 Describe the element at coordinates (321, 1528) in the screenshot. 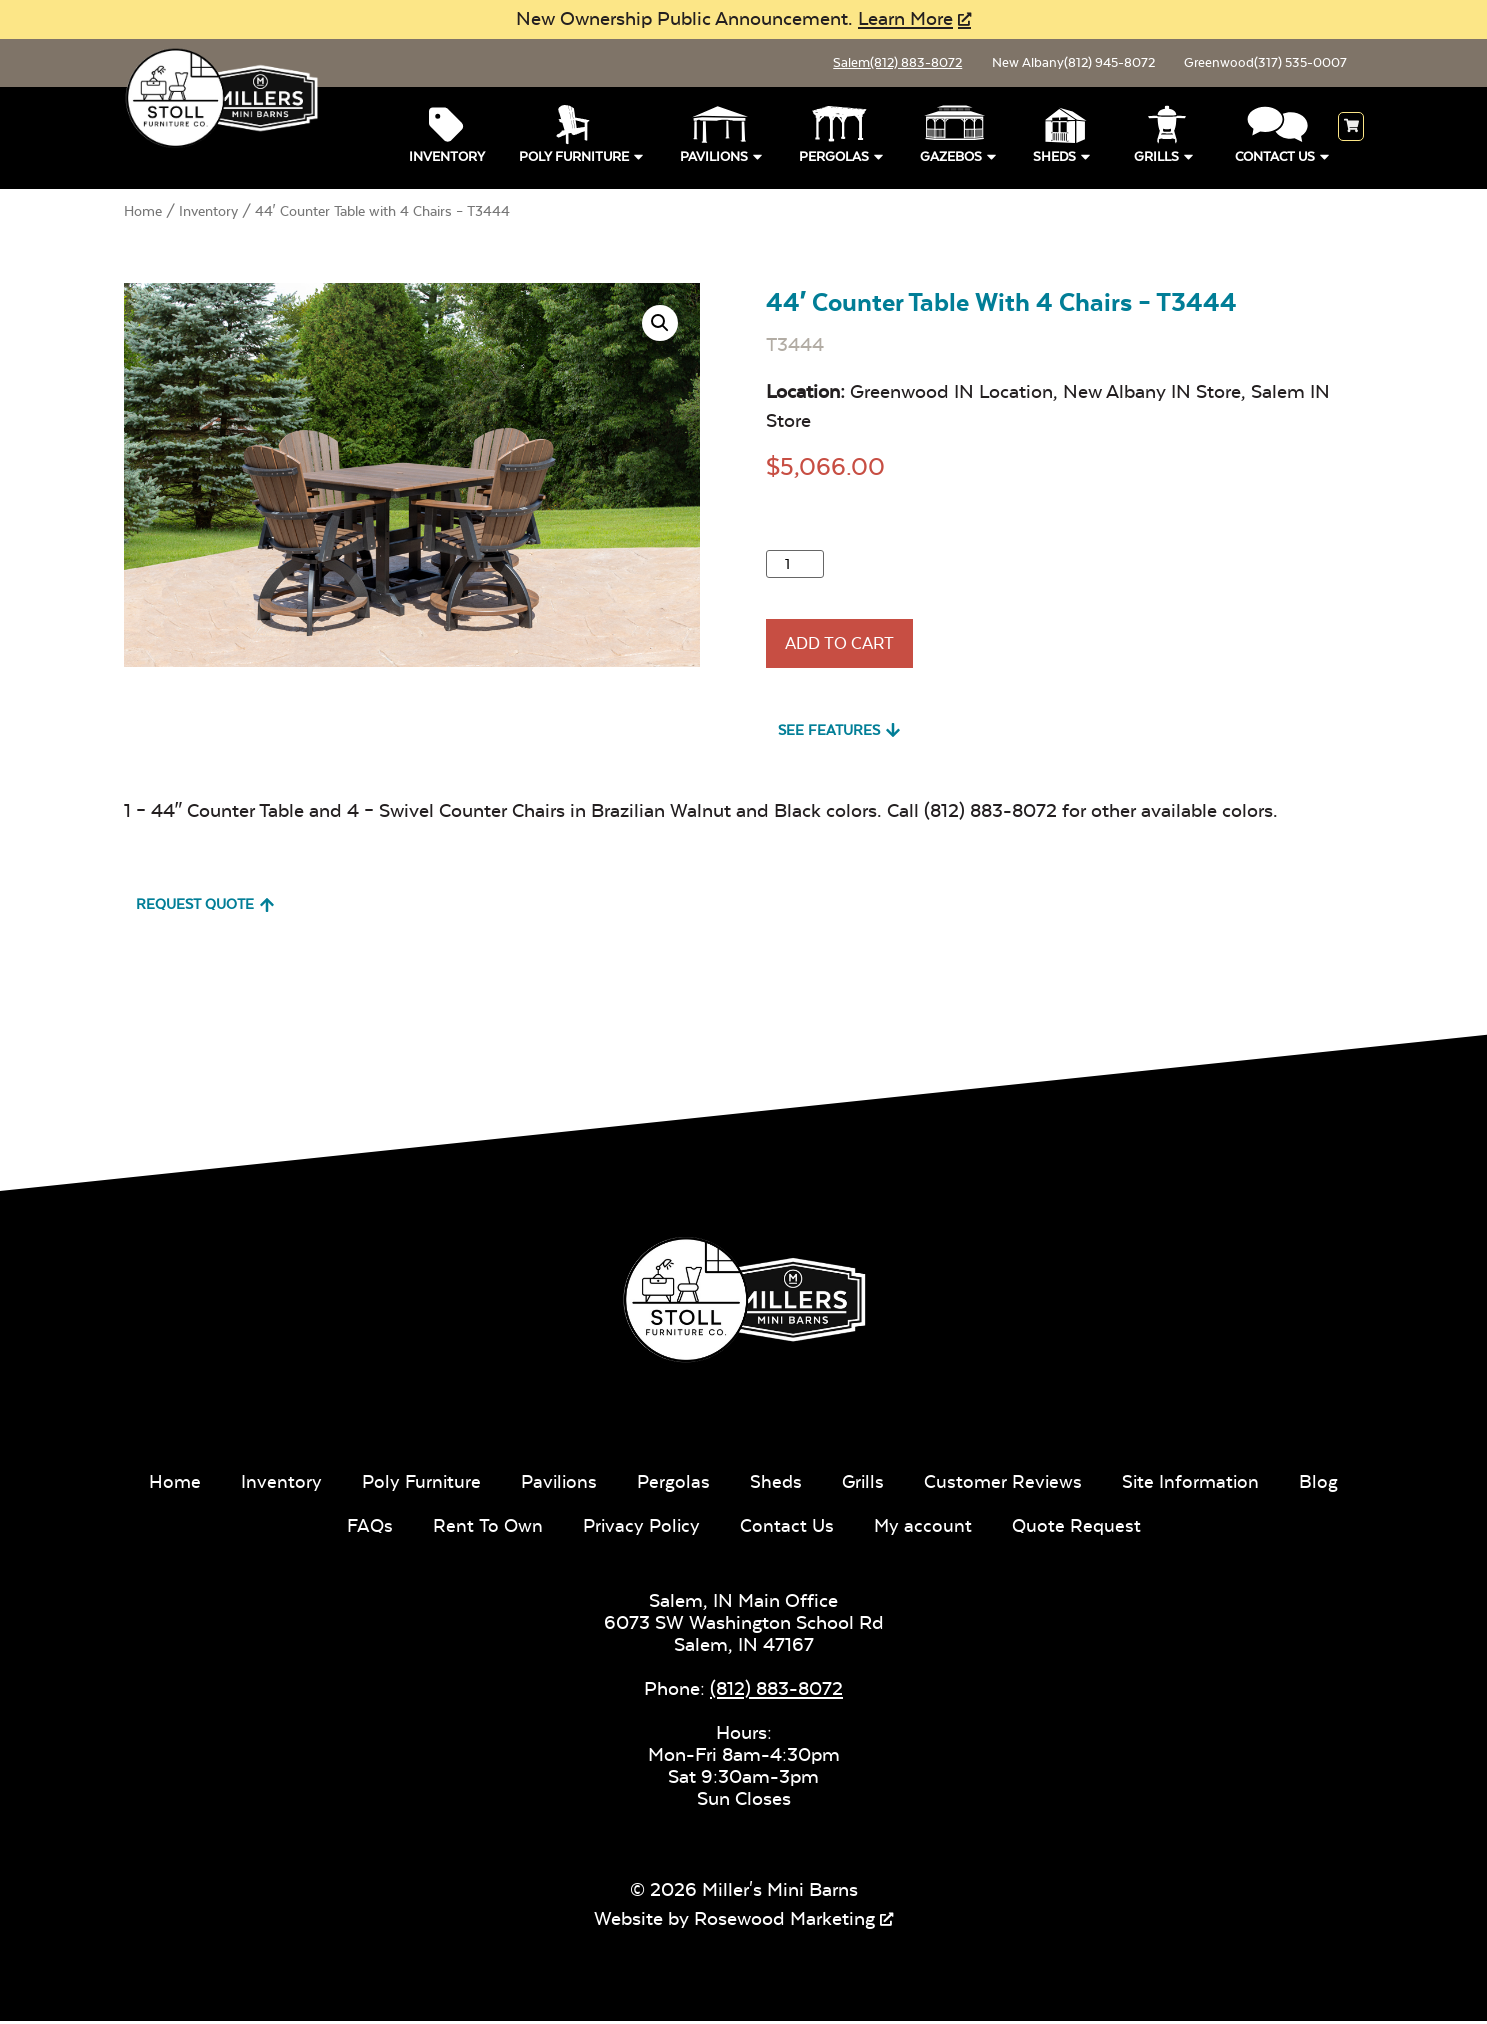

I see `Blog` at that location.